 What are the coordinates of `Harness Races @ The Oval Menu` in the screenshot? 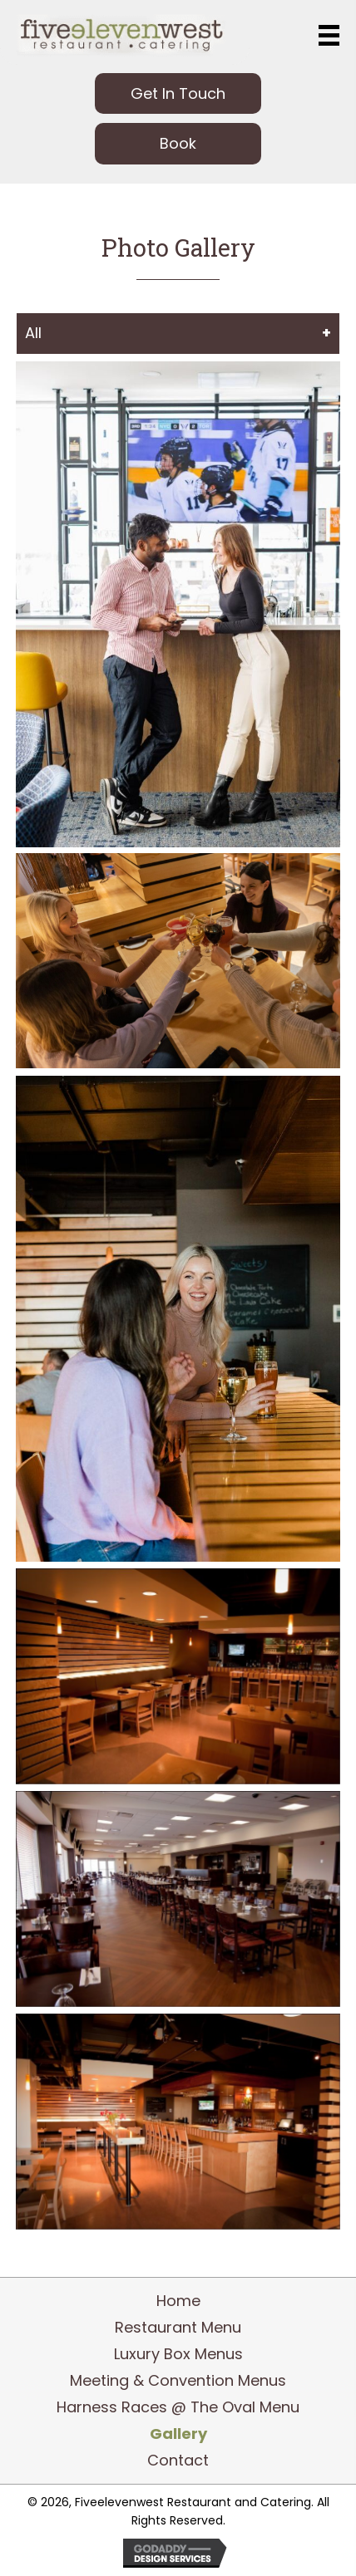 It's located at (178, 2407).